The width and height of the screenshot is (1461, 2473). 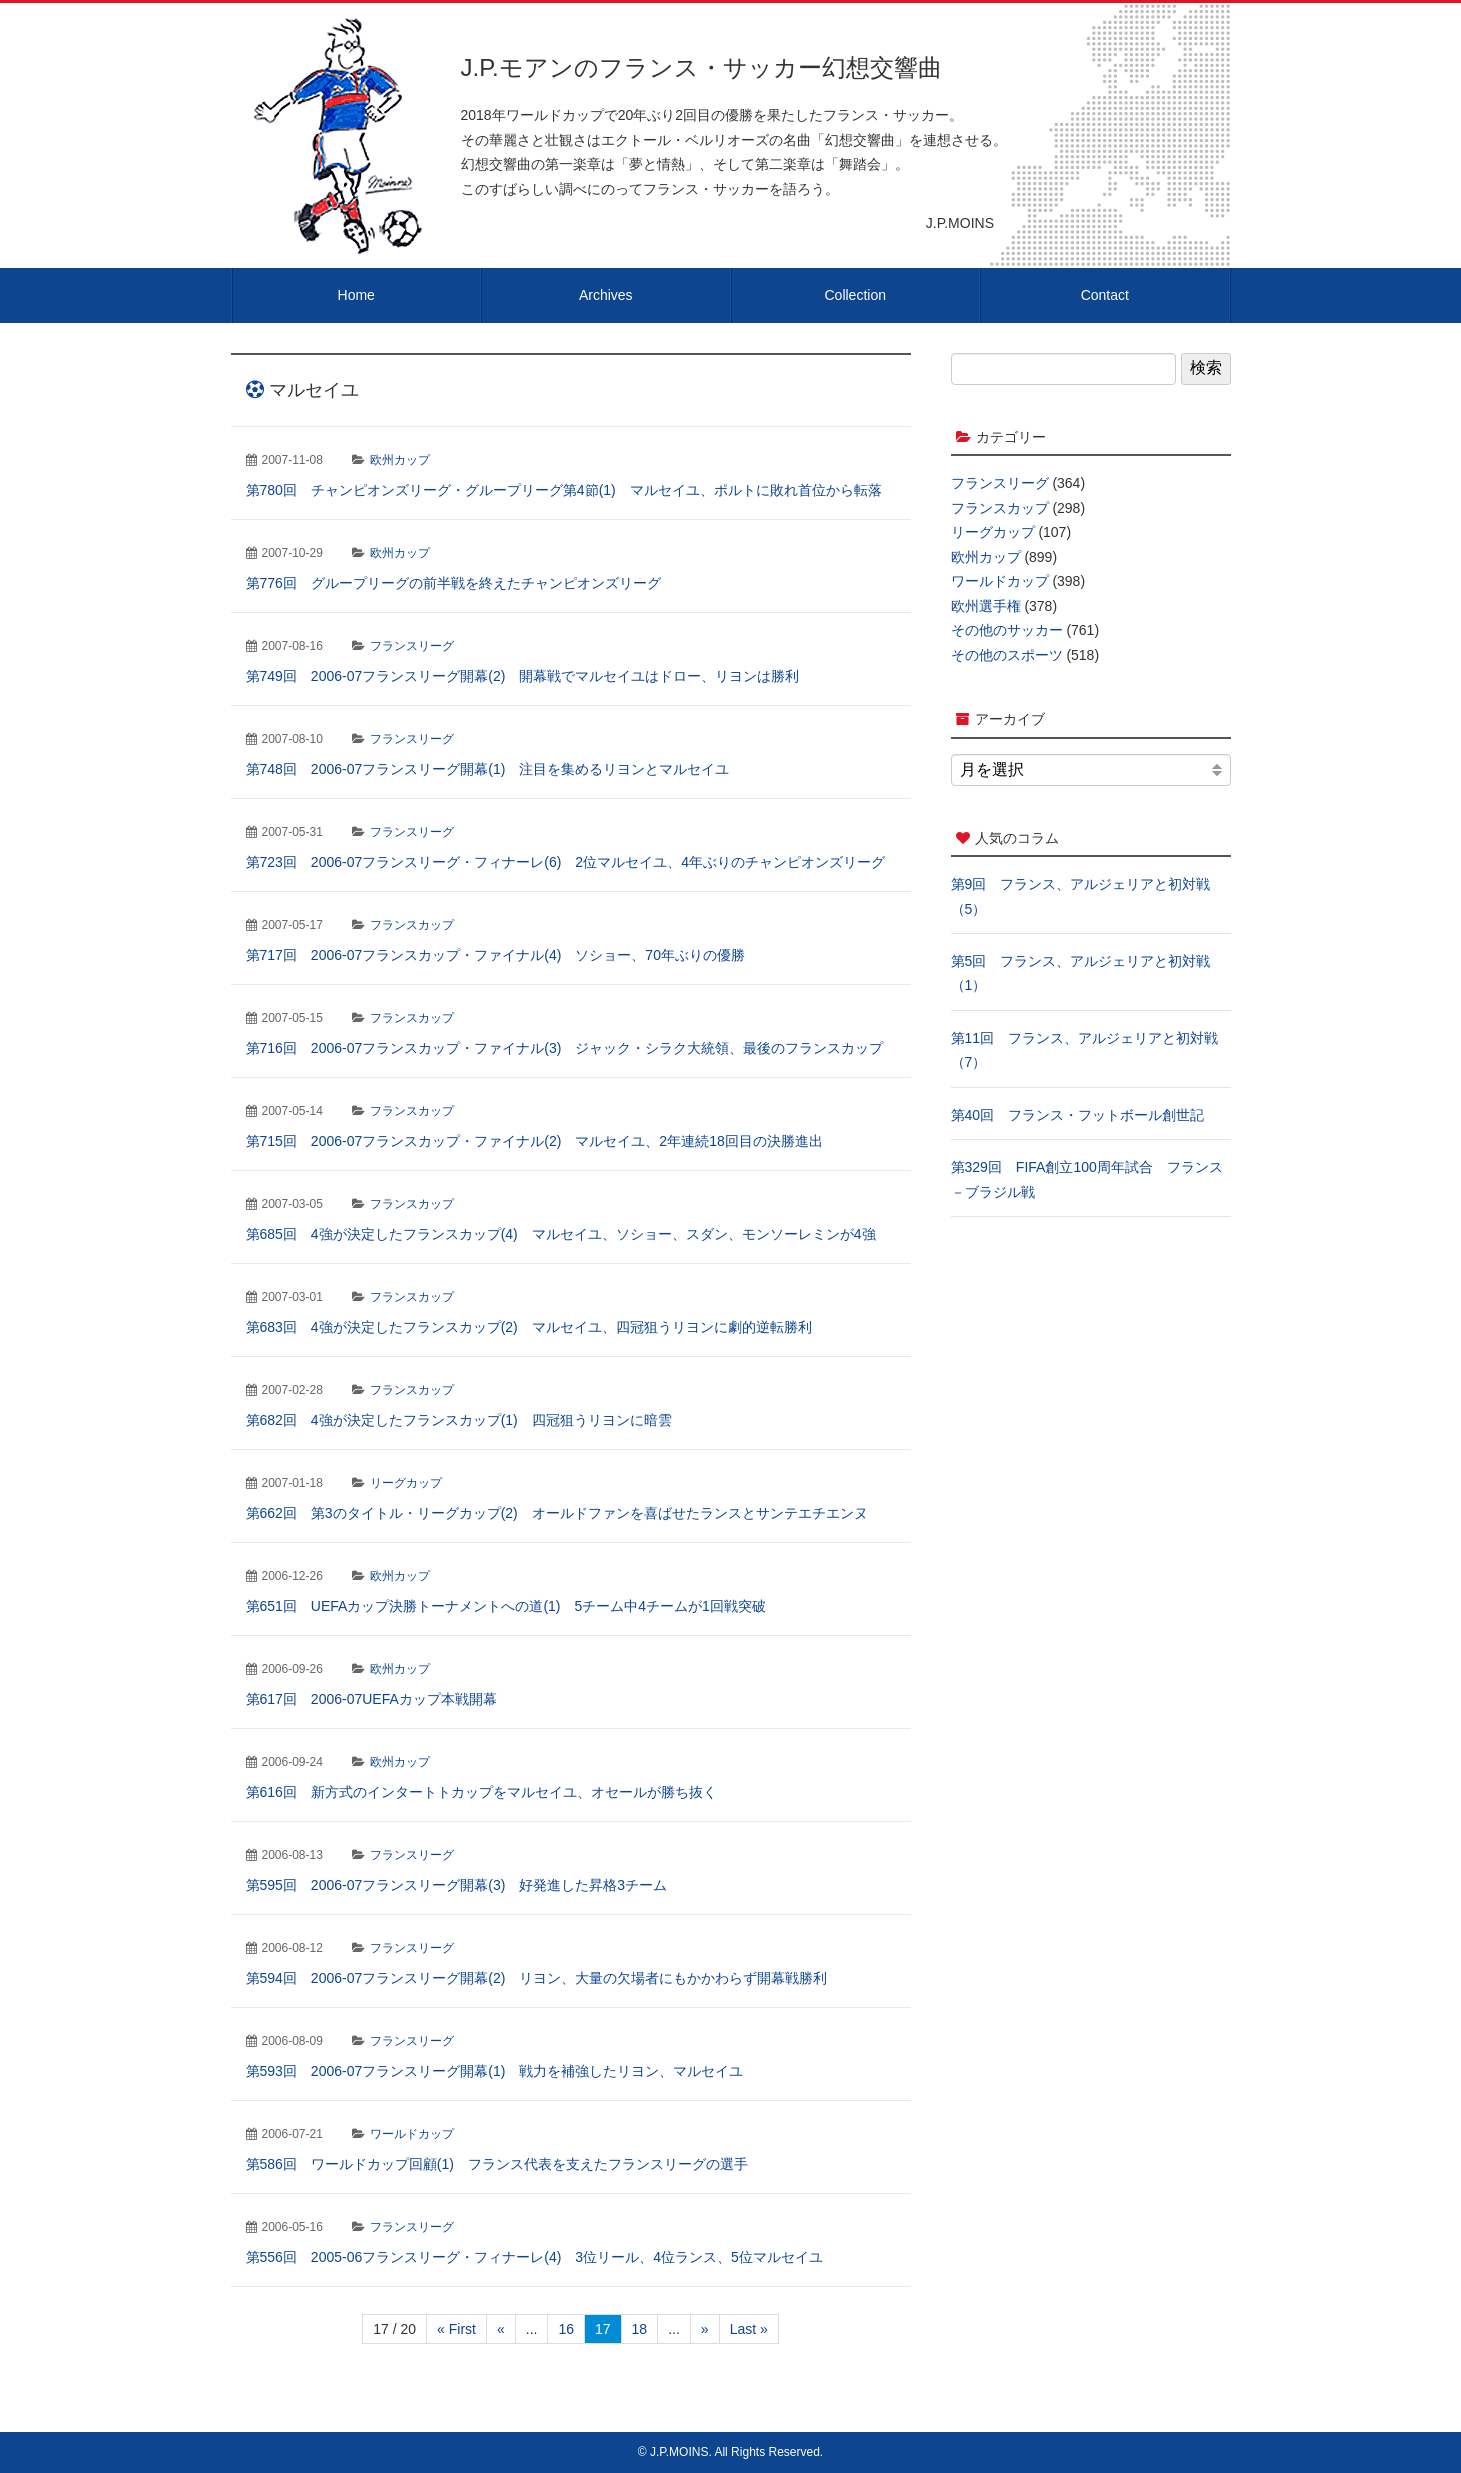 What do you see at coordinates (406, 1483) in the screenshot?
I see `リーグカップ` at bounding box center [406, 1483].